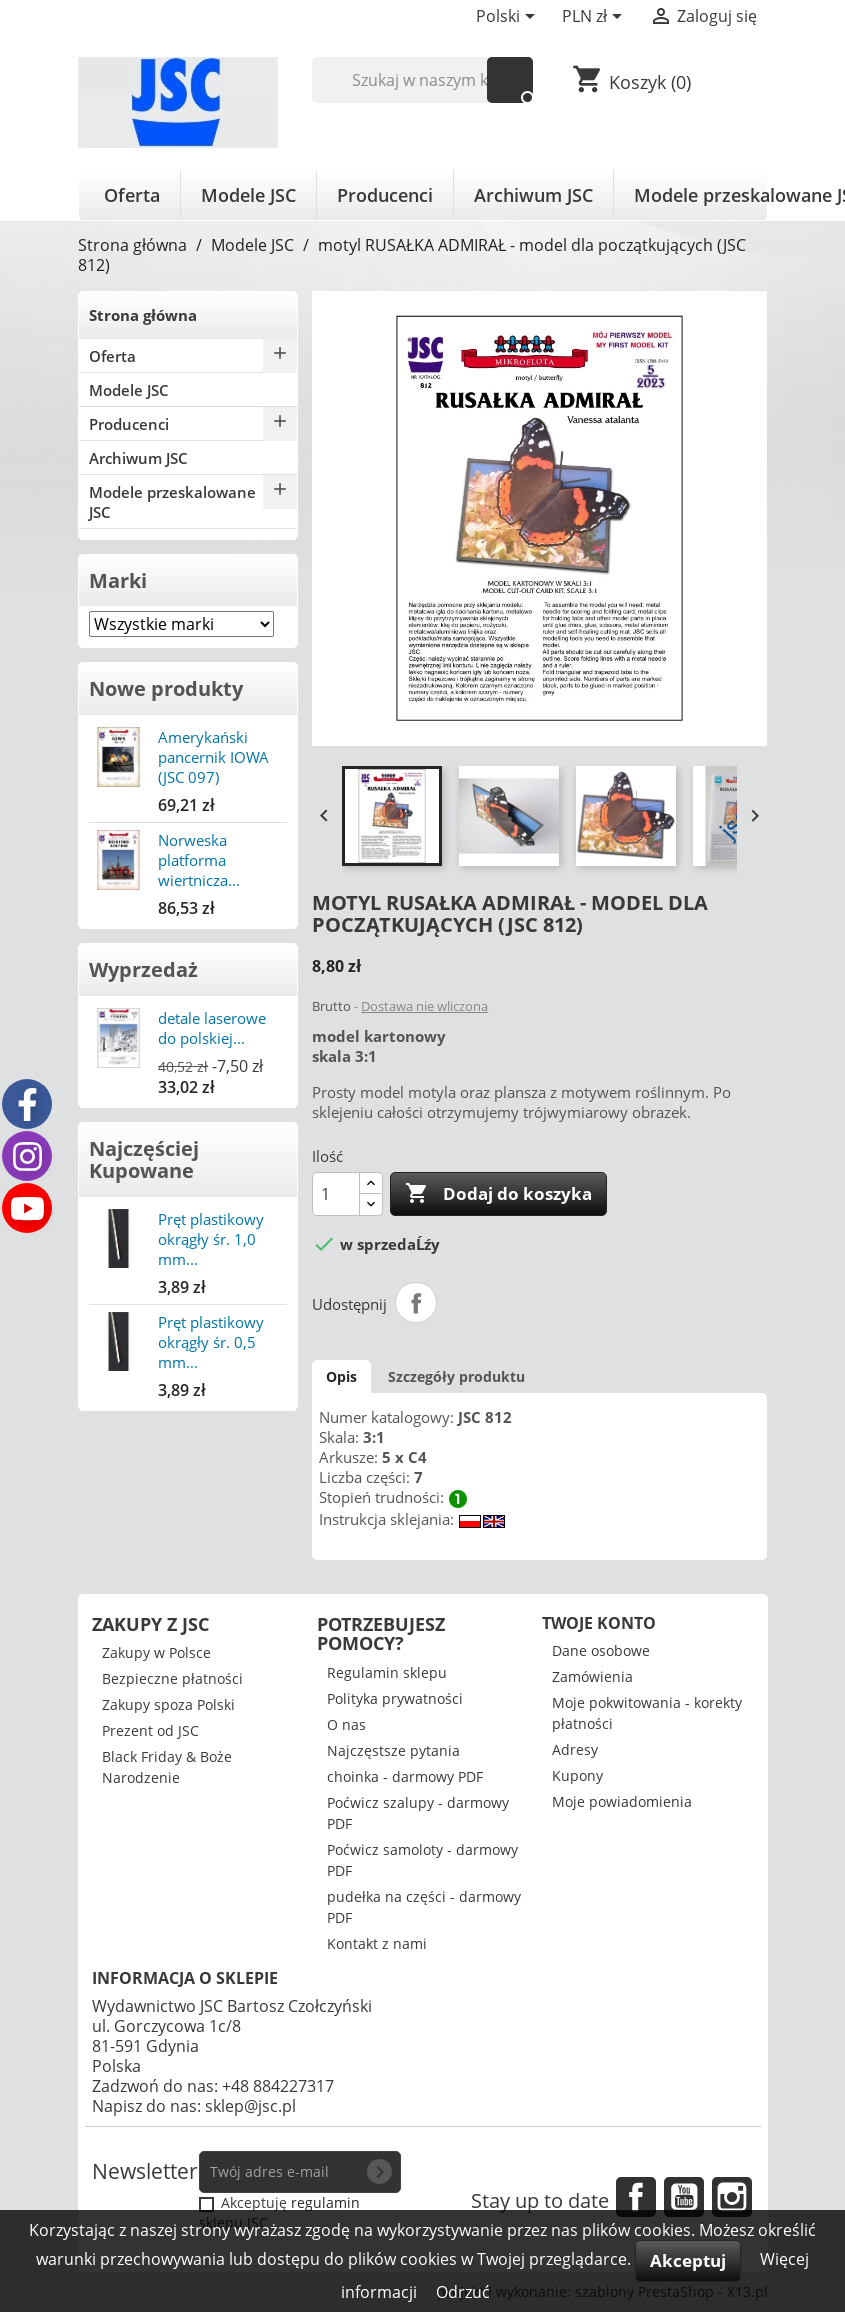 This screenshot has height=2312, width=845. Describe the element at coordinates (684, 2197) in the screenshot. I see `YouTube` at that location.